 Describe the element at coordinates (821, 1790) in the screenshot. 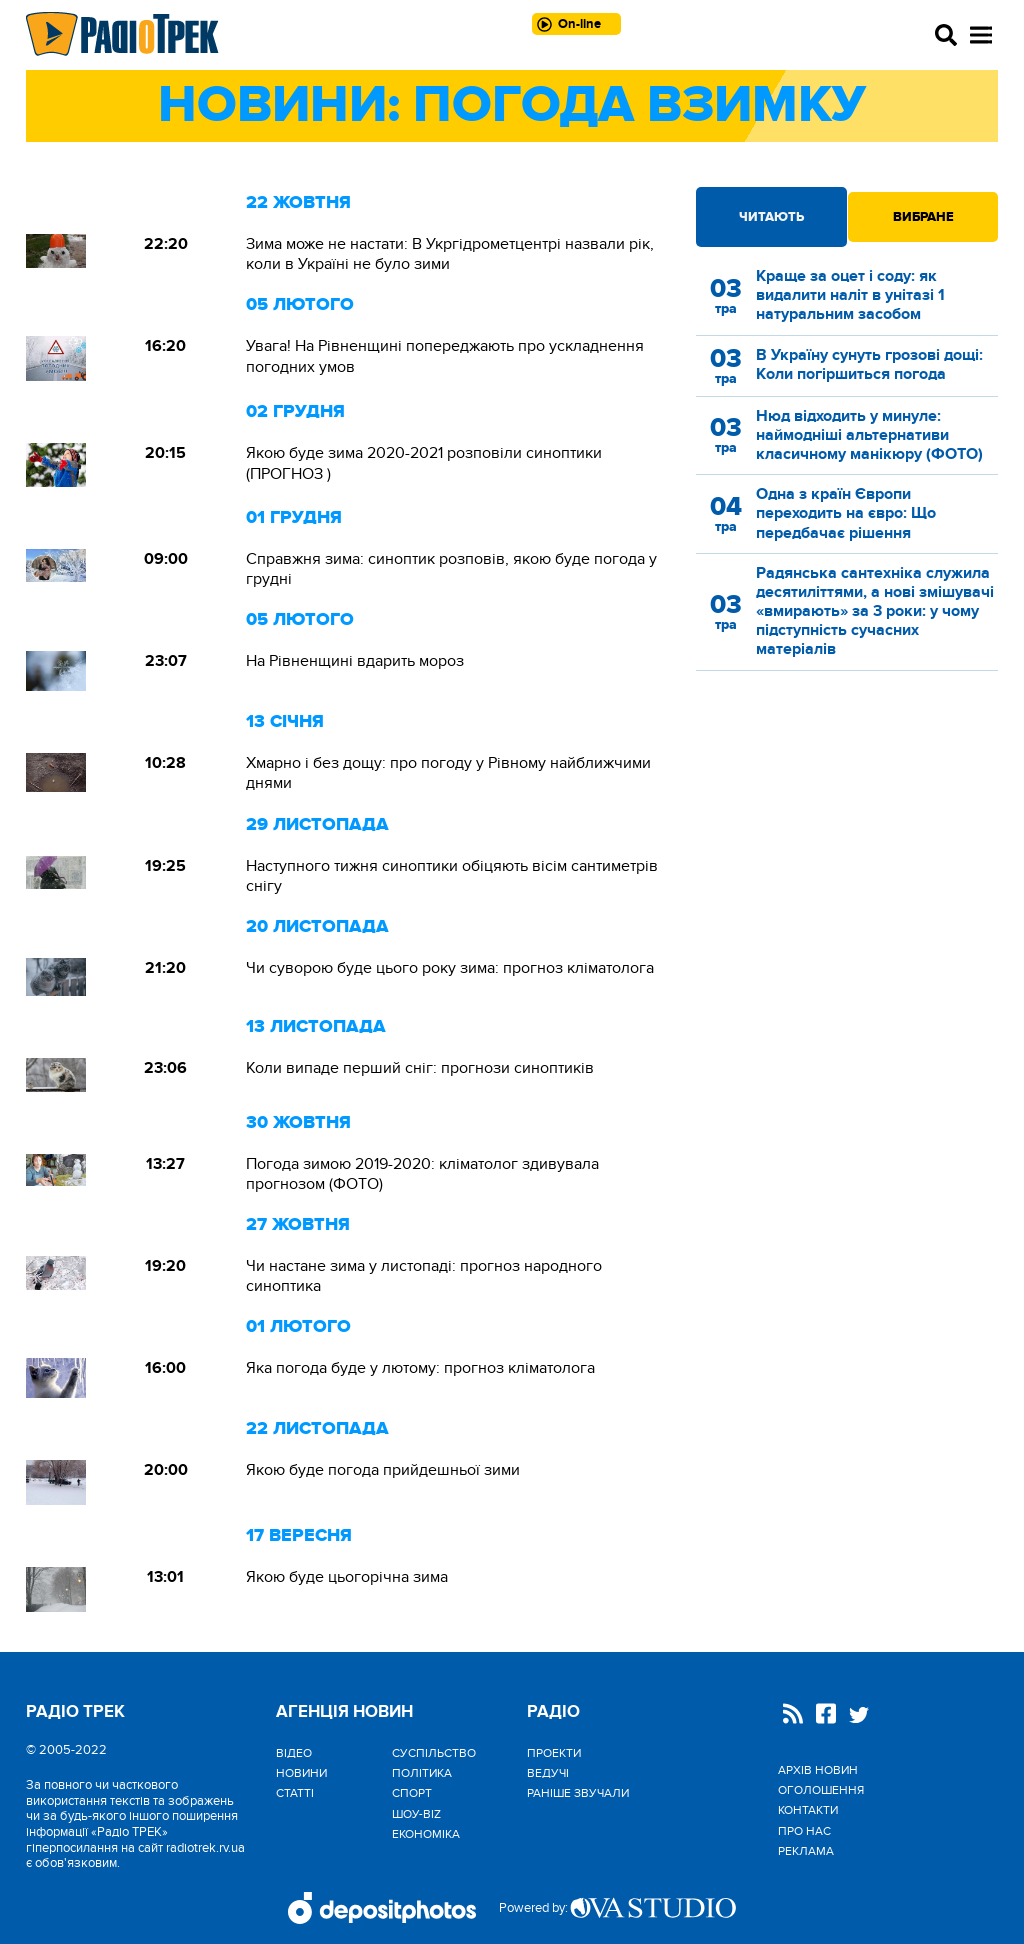

I see `Оголошення` at that location.